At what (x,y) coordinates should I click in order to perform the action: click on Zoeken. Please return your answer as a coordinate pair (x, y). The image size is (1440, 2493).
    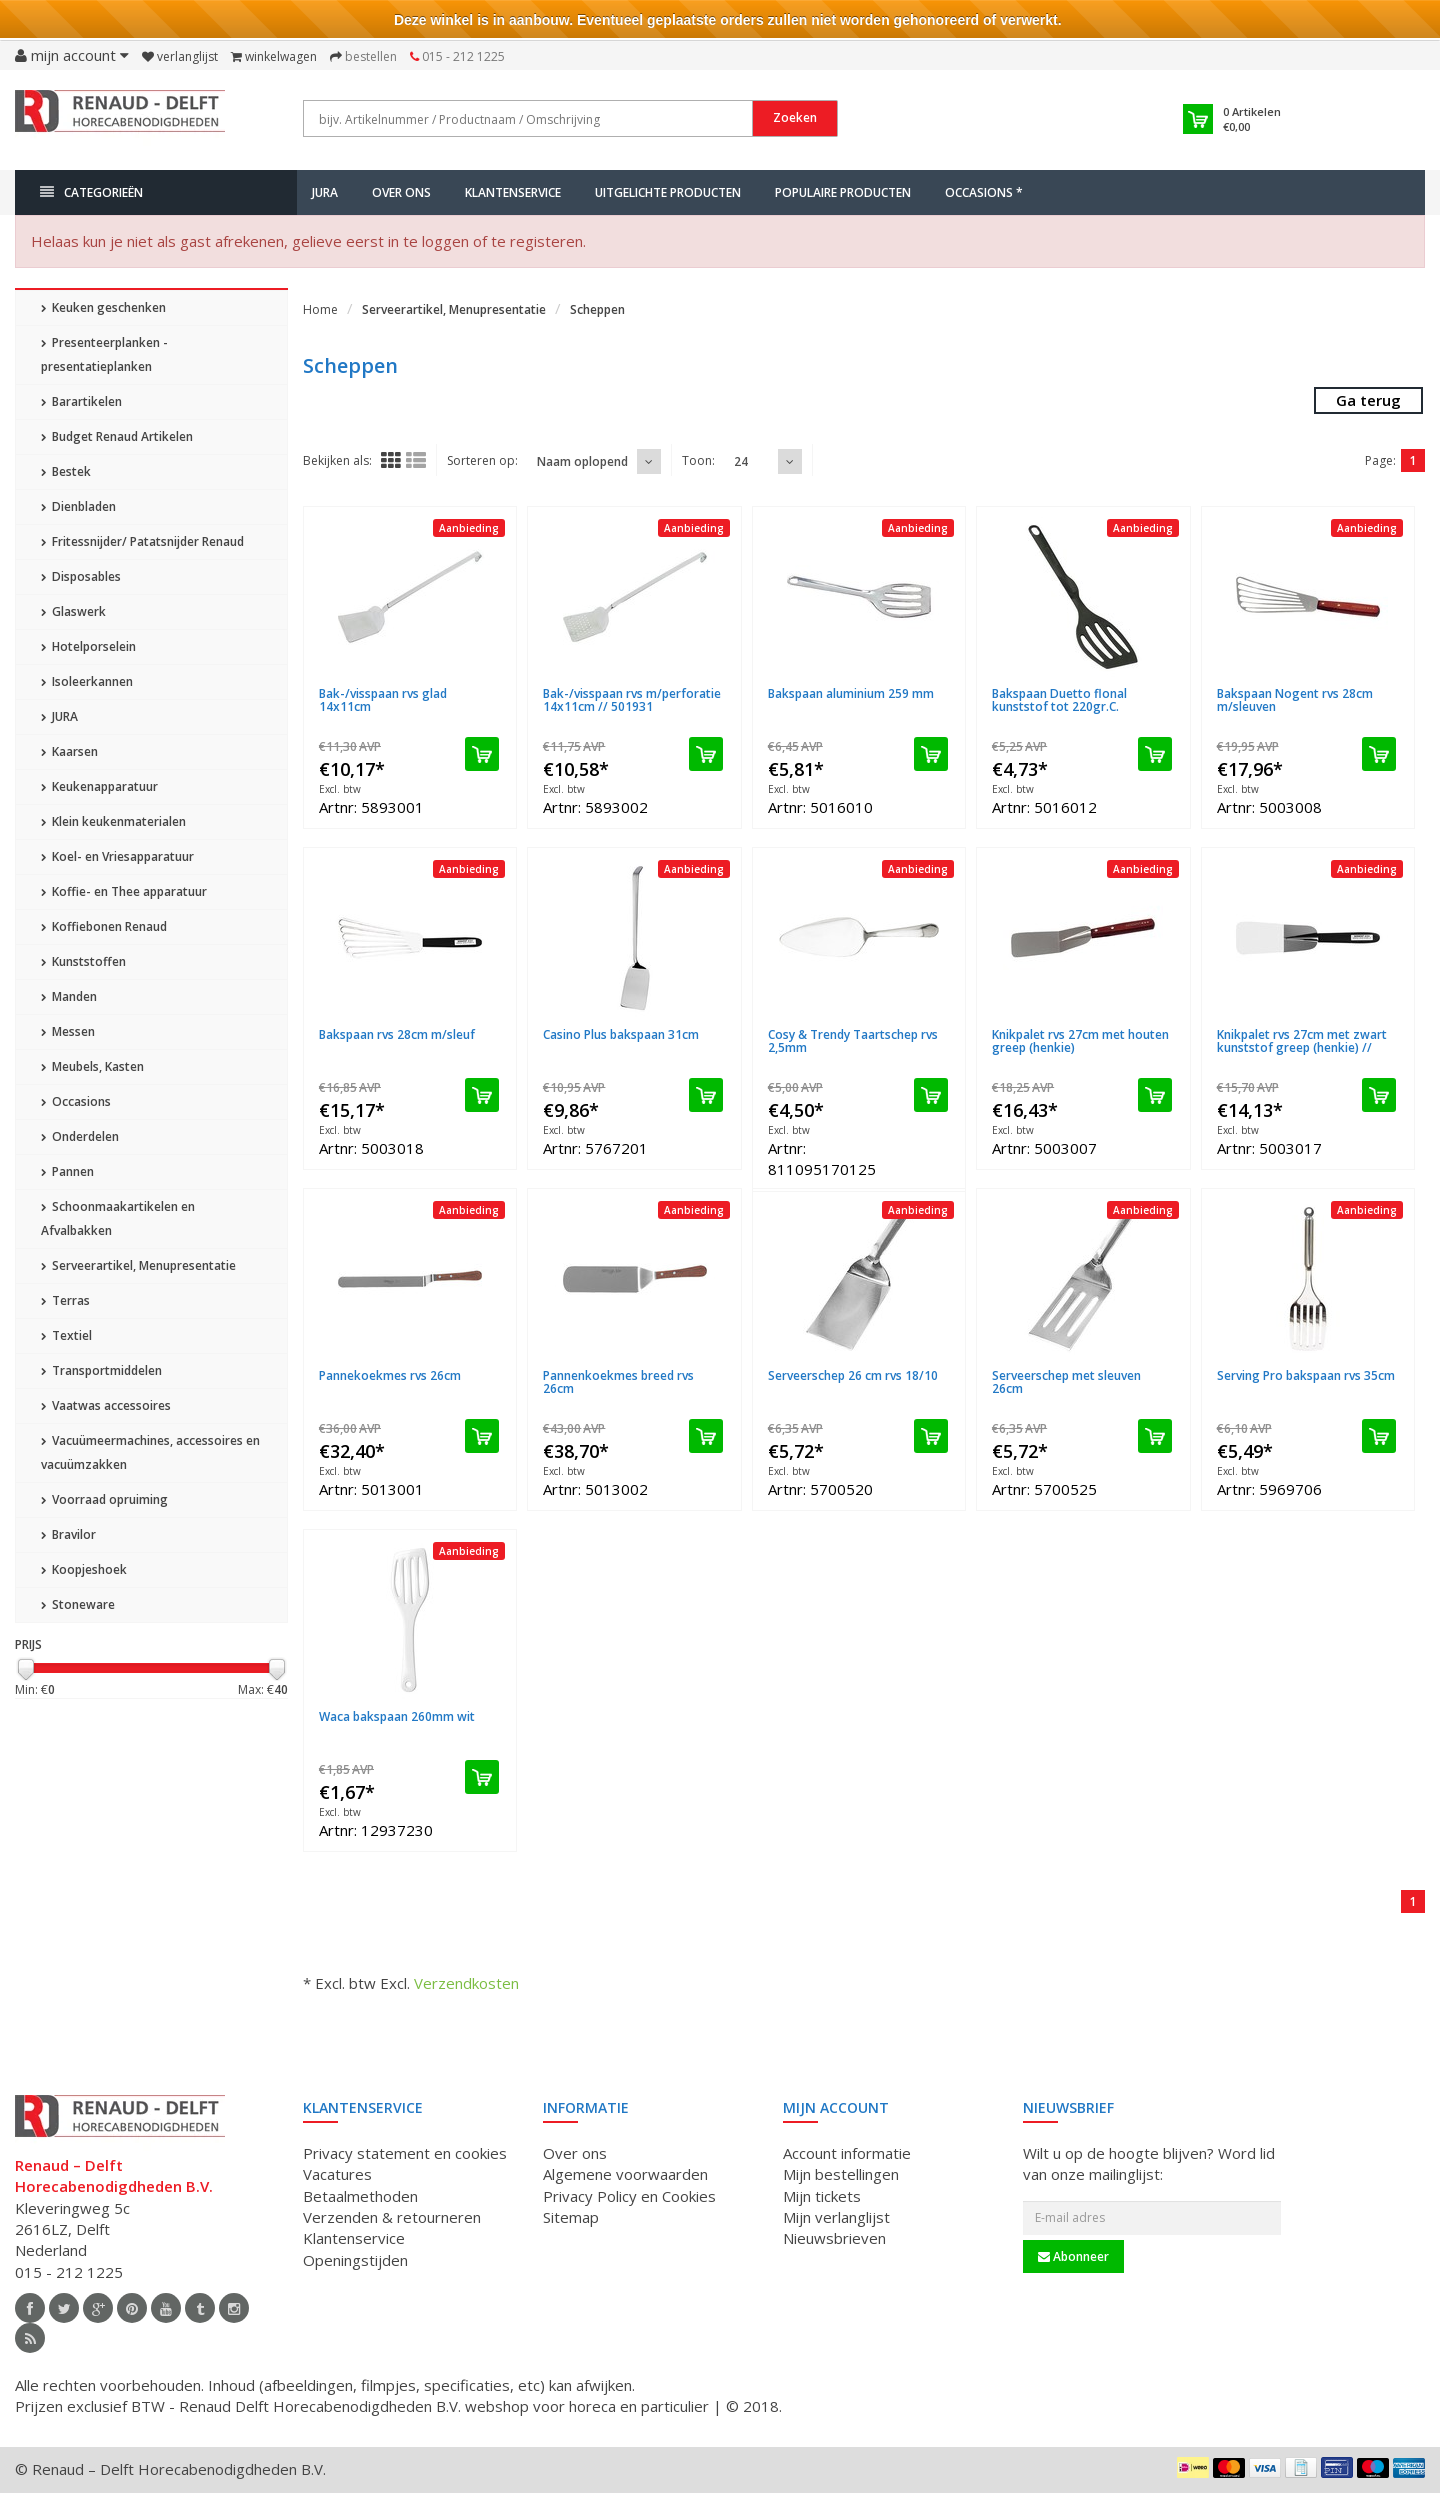
    Looking at the image, I should click on (795, 117).